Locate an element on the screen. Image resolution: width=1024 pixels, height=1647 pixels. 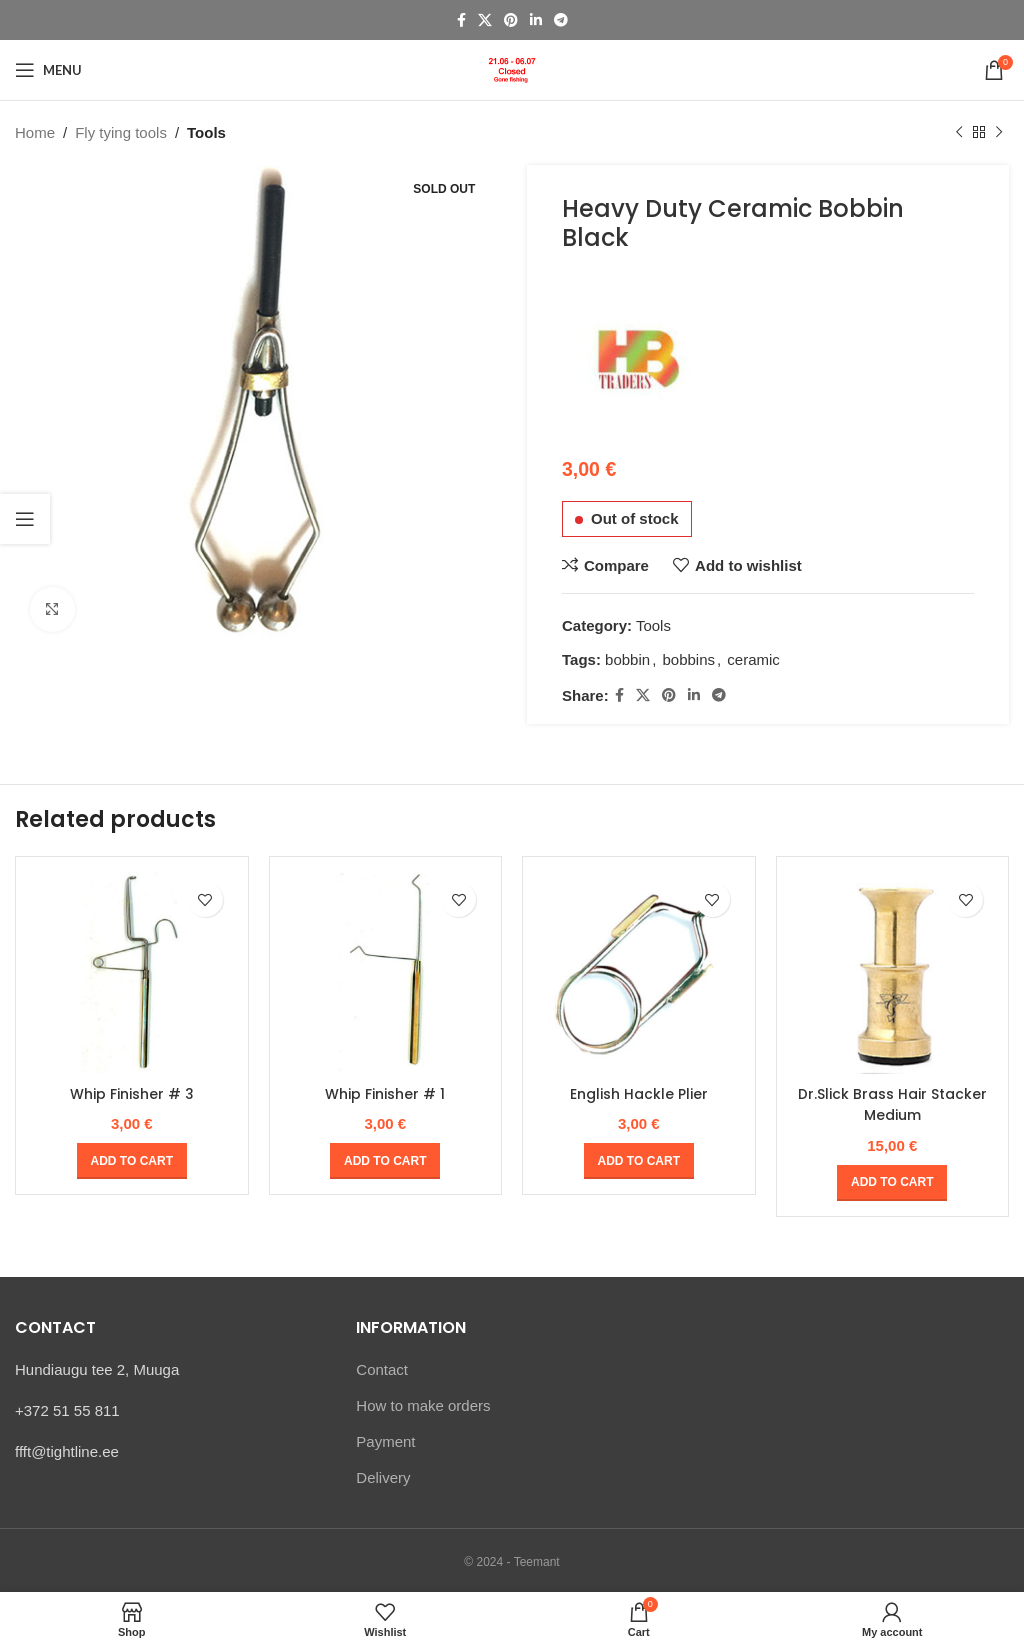
[Next product] is located at coordinates (999, 133).